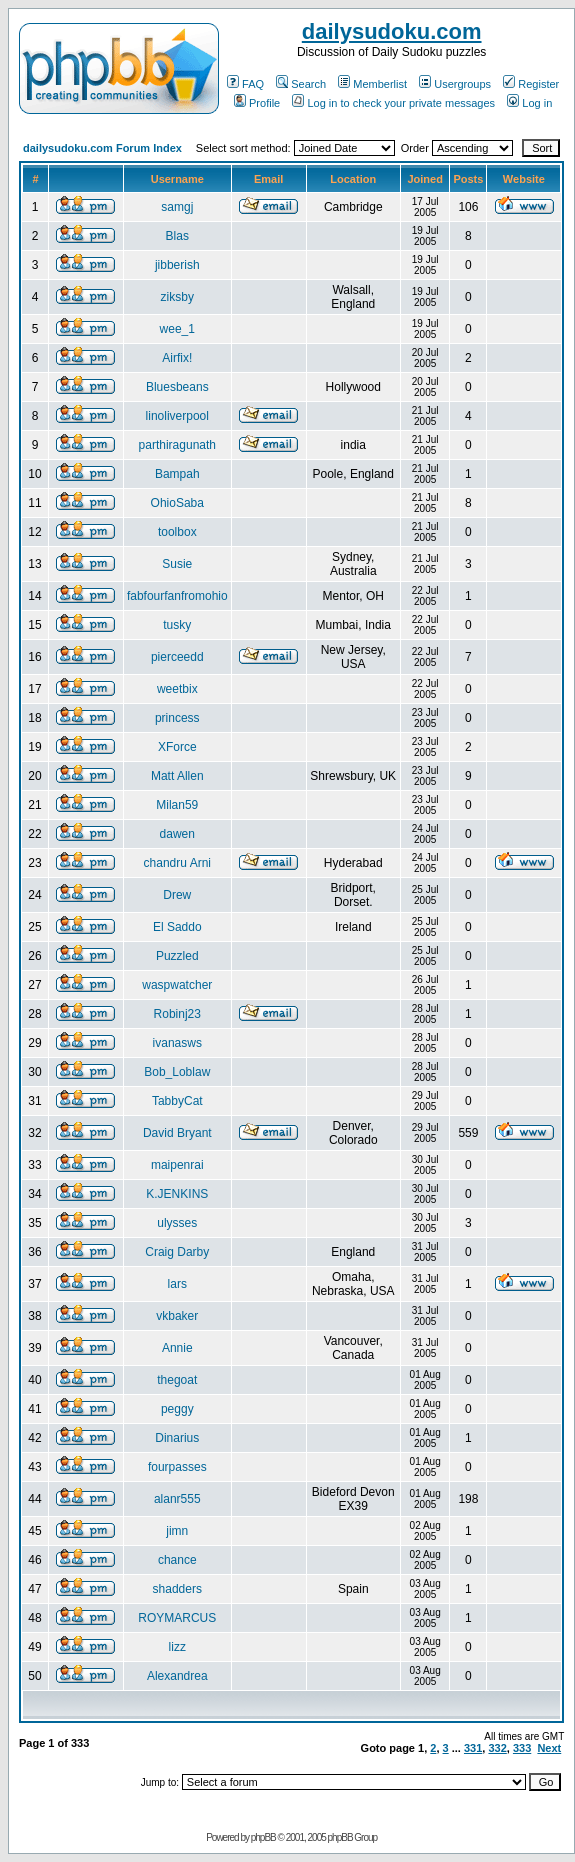 The image size is (575, 1862). What do you see at coordinates (301, 84) in the screenshot?
I see `Search` at bounding box center [301, 84].